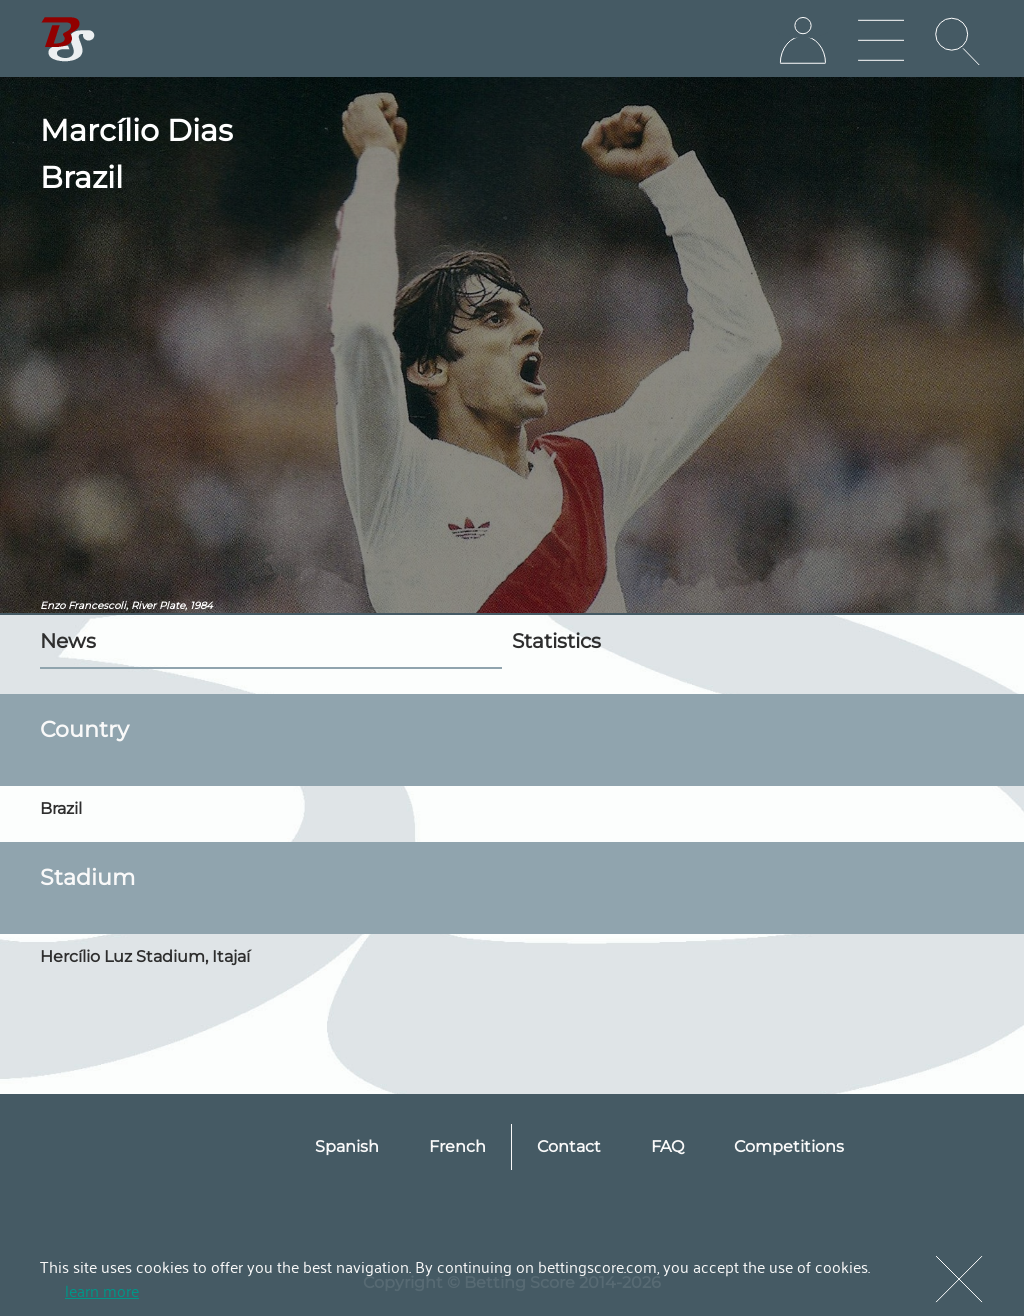 The image size is (1024, 1316). I want to click on Competitions, so click(789, 1146).